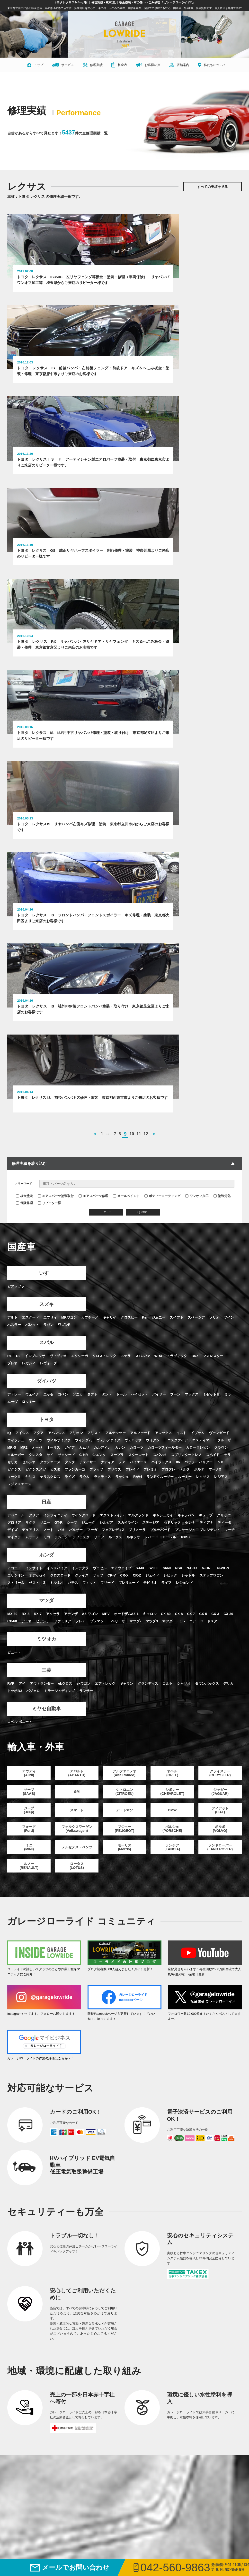  I want to click on 11, so click(140, 678).